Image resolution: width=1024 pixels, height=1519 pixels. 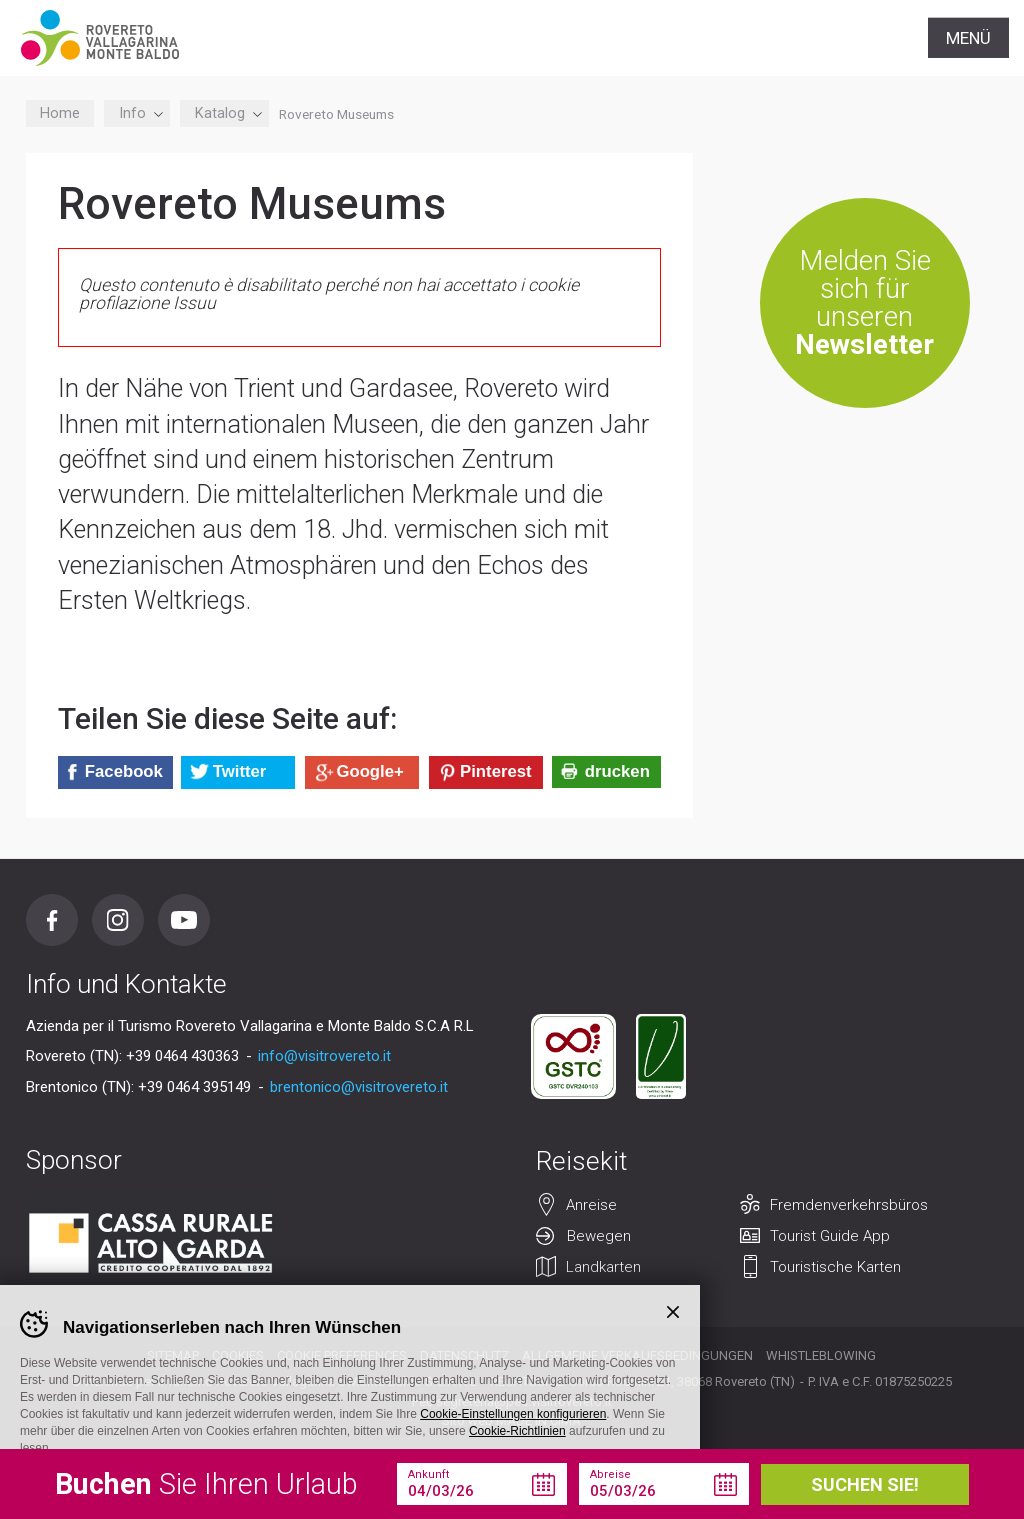 What do you see at coordinates (60, 113) in the screenshot?
I see `Home` at bounding box center [60, 113].